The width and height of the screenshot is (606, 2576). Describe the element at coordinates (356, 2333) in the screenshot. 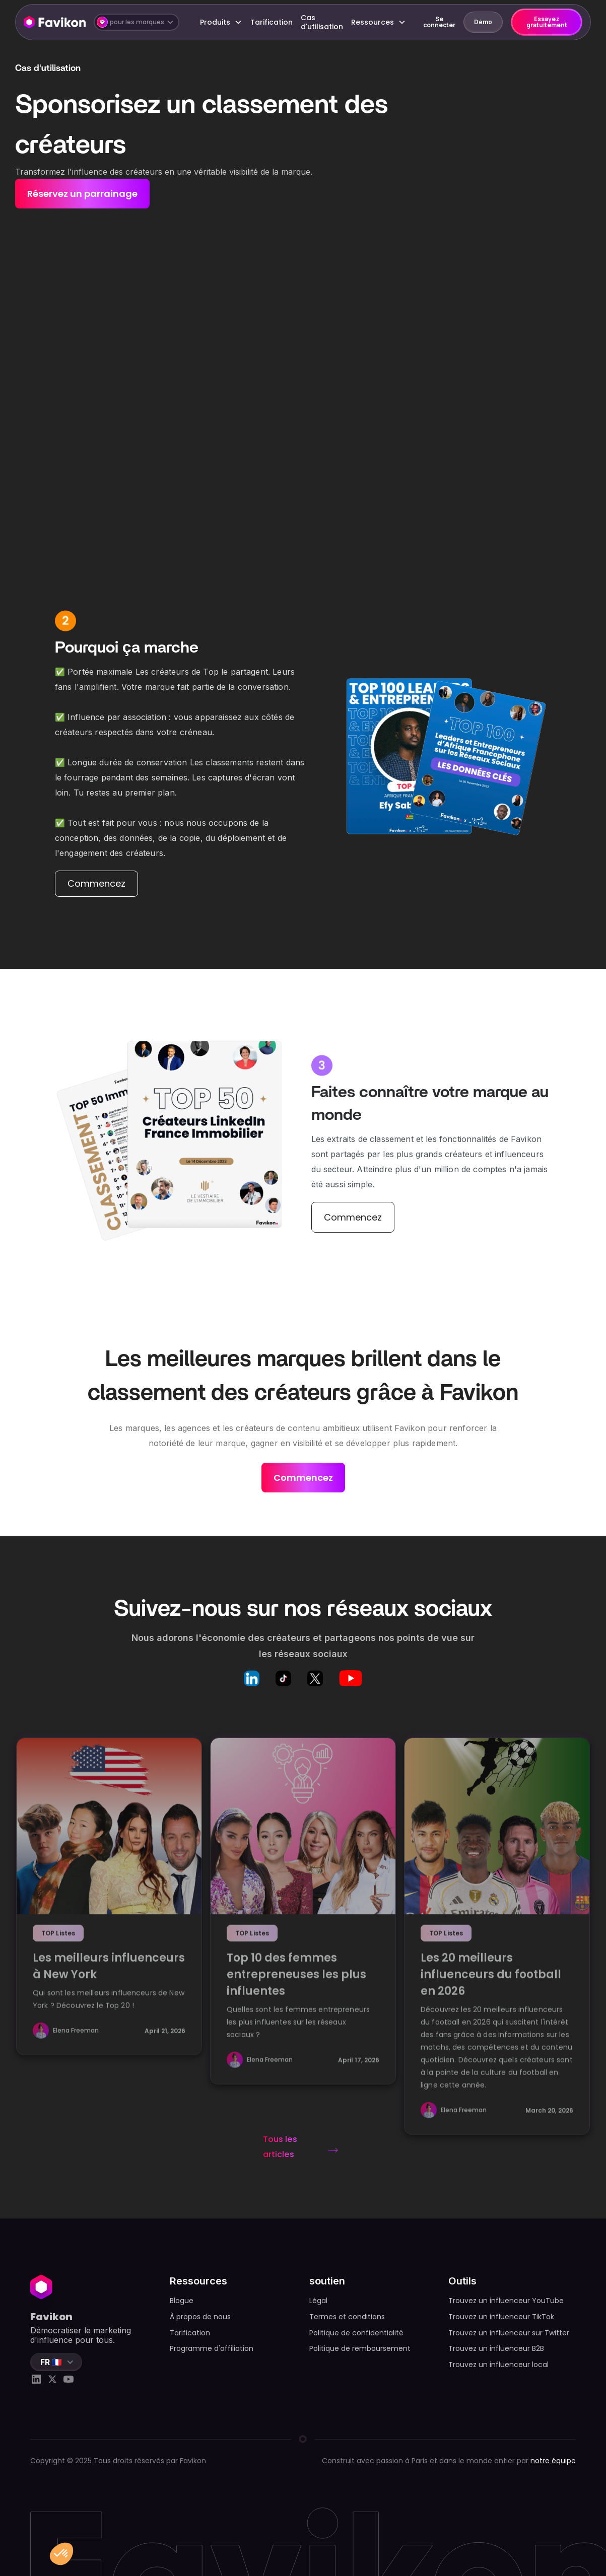

I see `Politique de confidentialité` at that location.